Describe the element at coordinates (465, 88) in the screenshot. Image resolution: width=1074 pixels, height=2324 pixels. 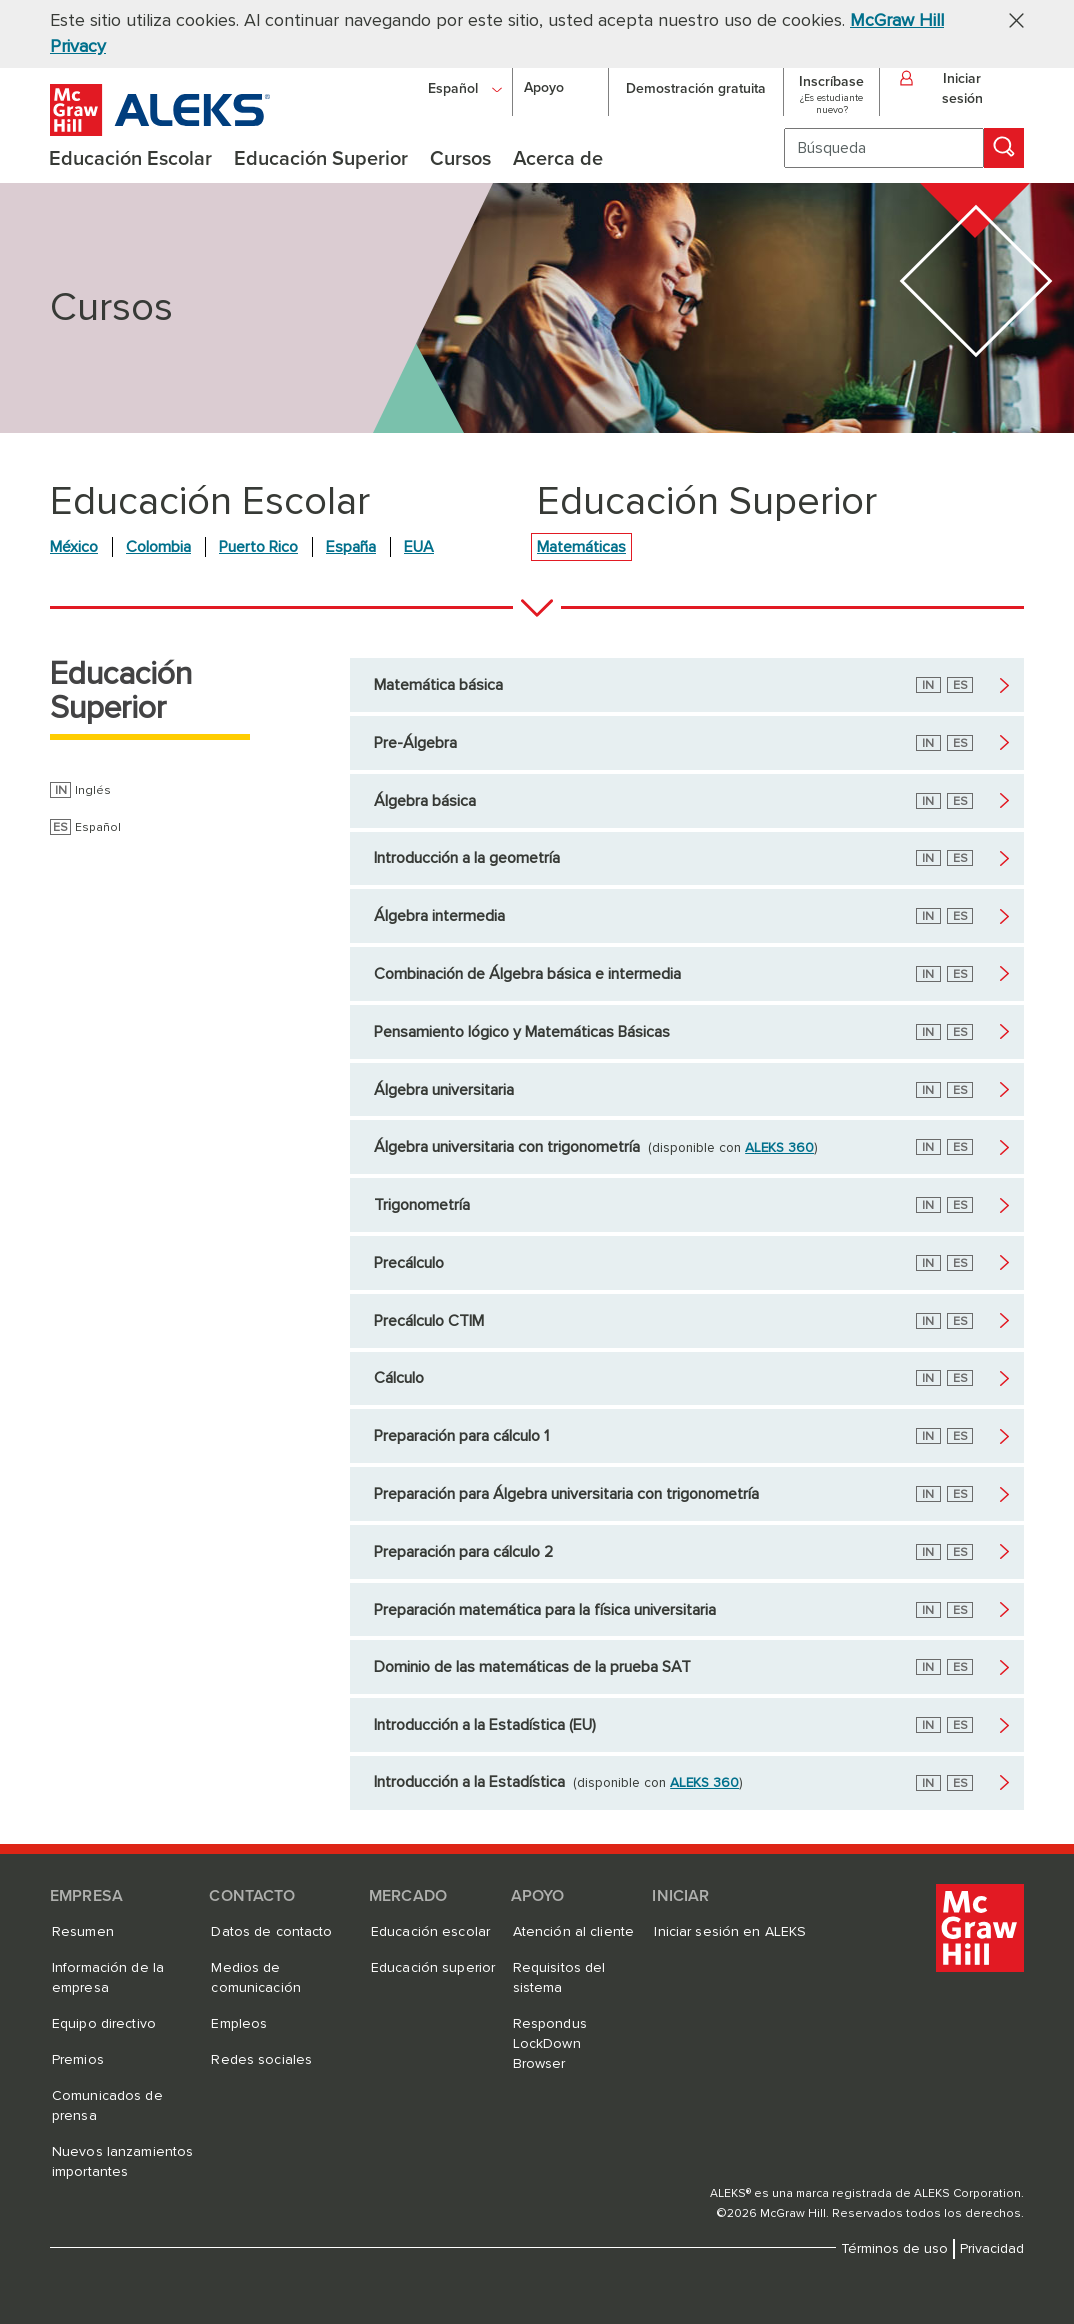
I see `[Español]` at that location.